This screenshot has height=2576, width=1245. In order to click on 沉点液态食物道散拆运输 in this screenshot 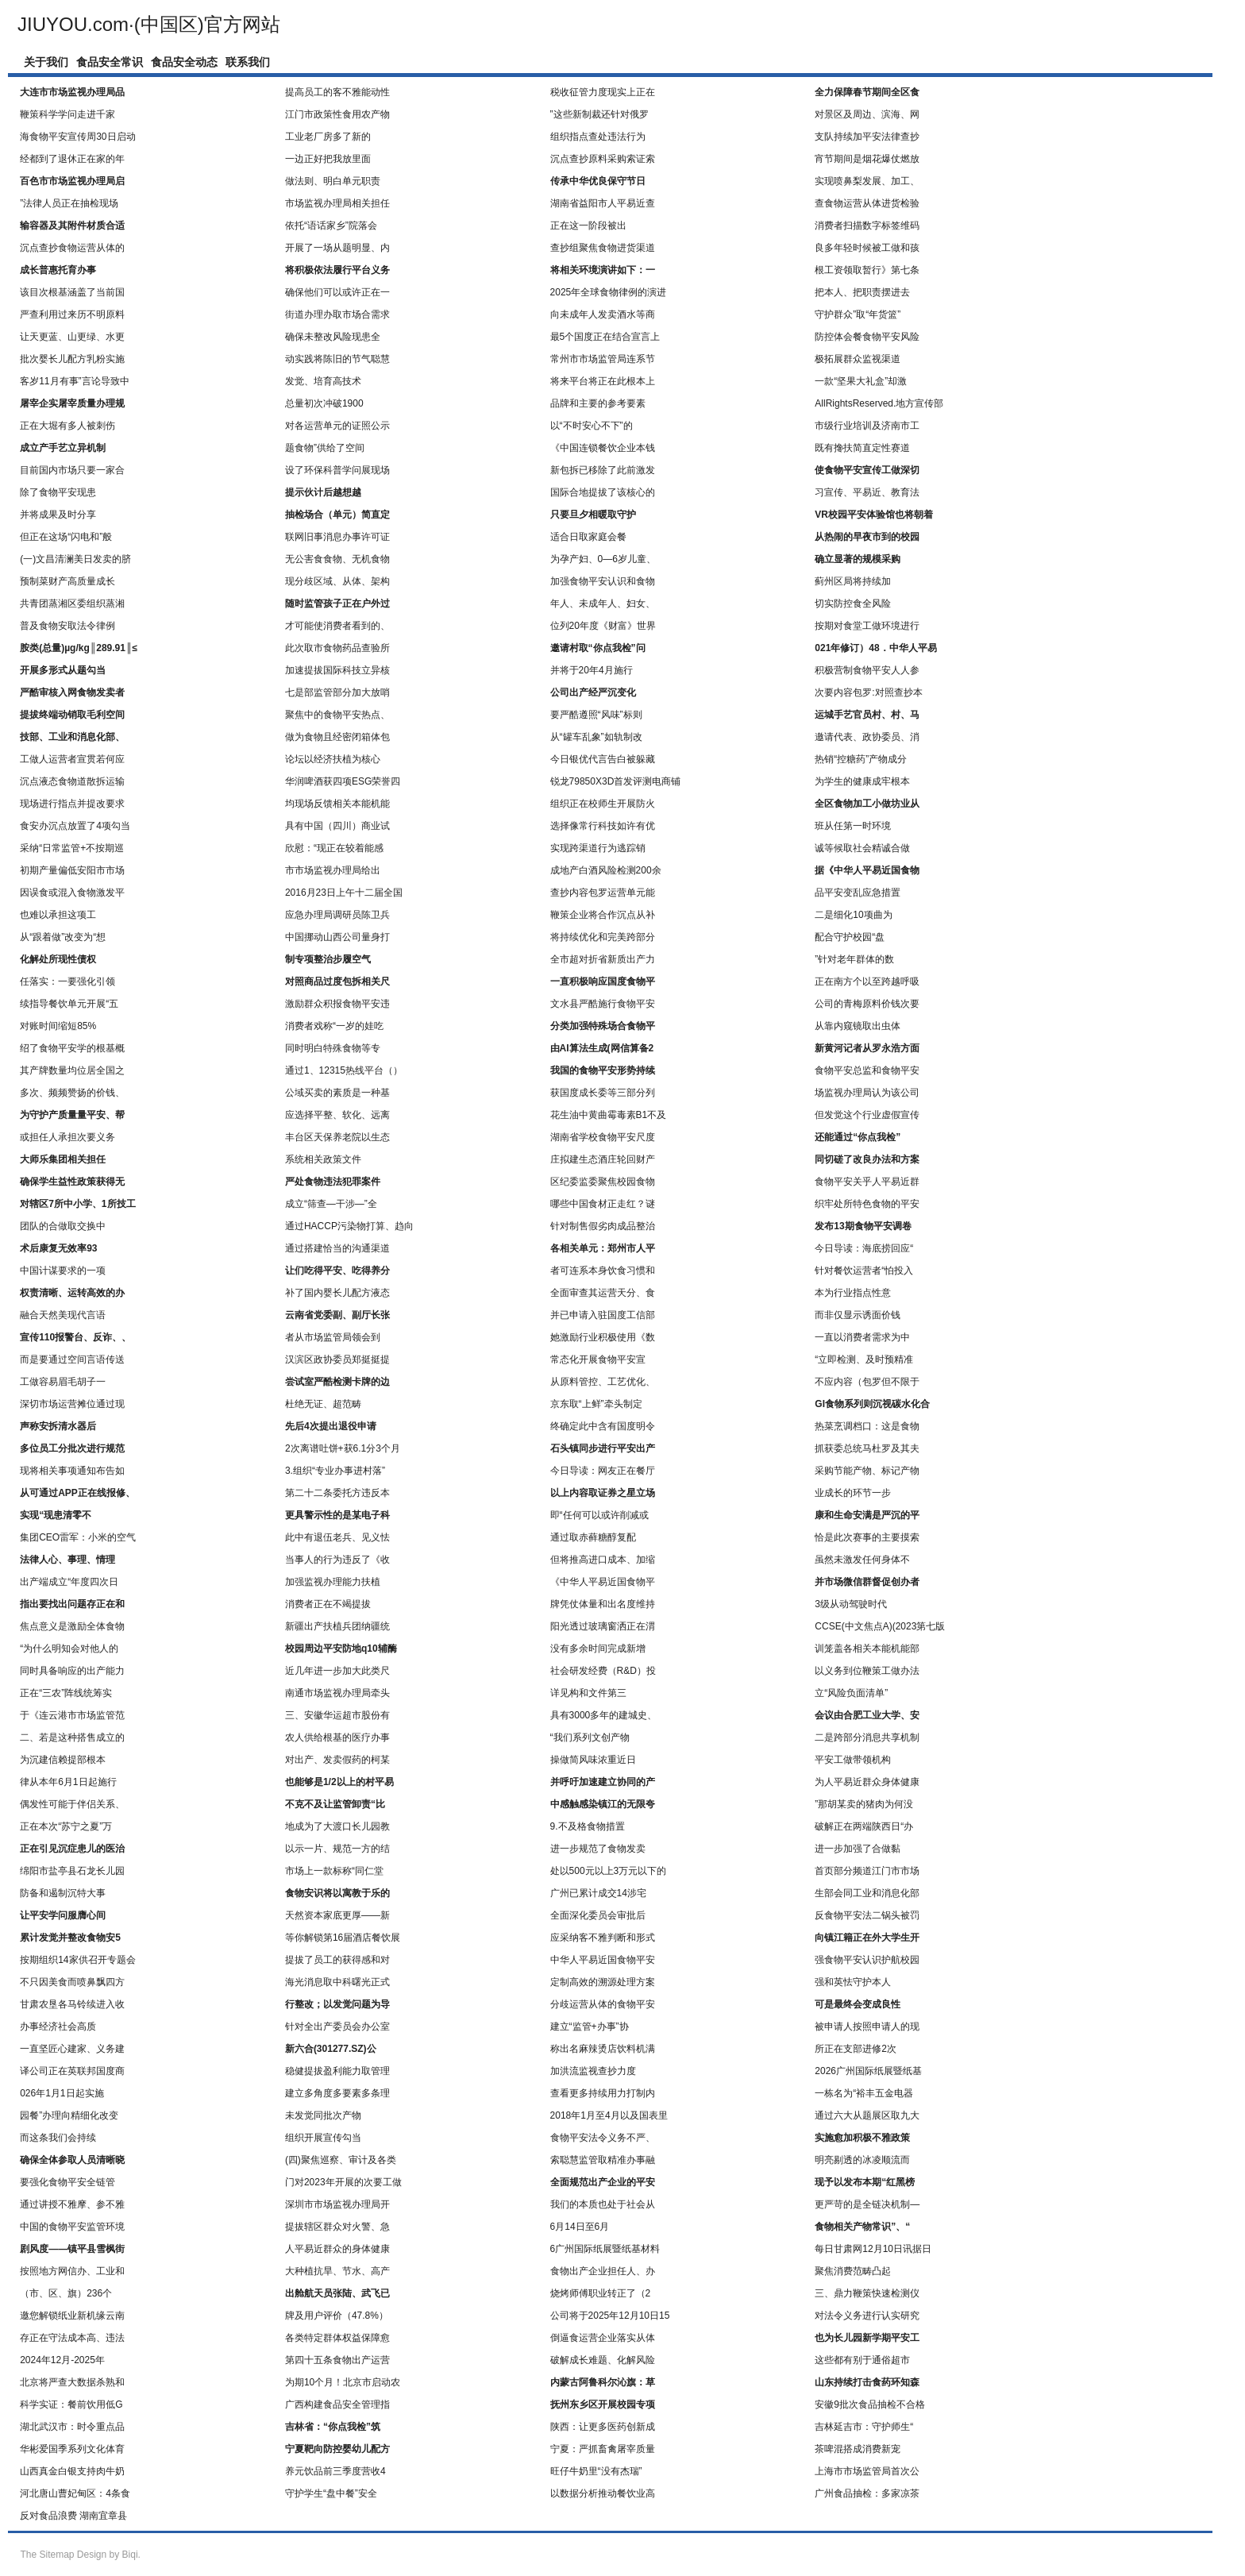, I will do `click(72, 781)`.